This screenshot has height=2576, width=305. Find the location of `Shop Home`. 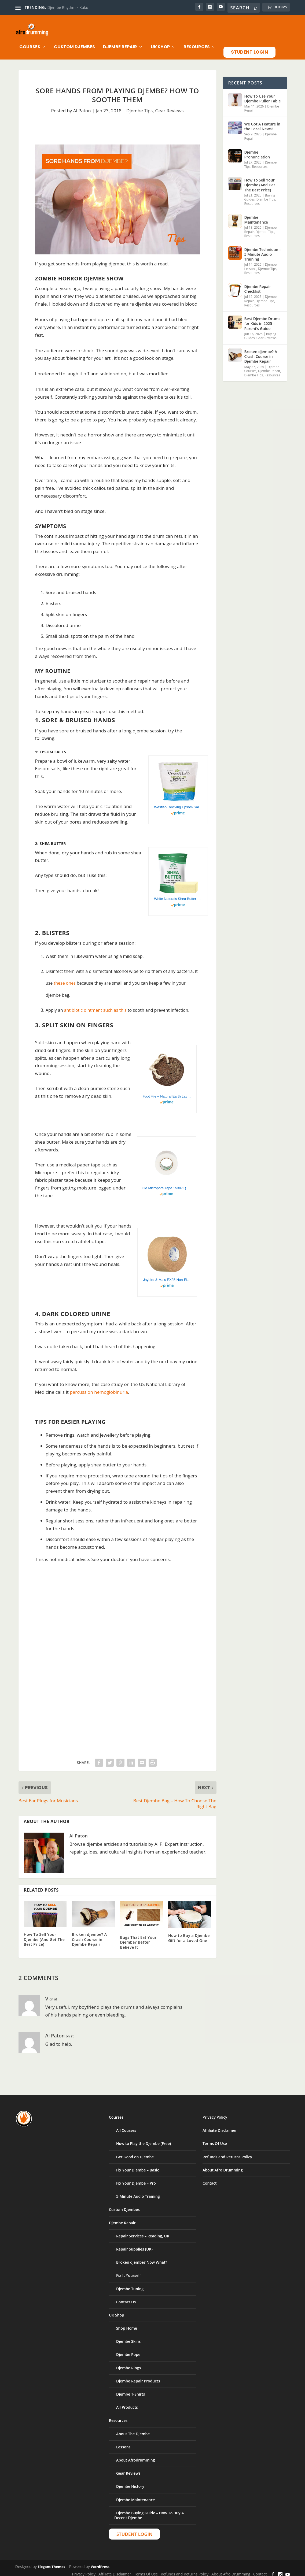

Shop Home is located at coordinates (126, 2323).